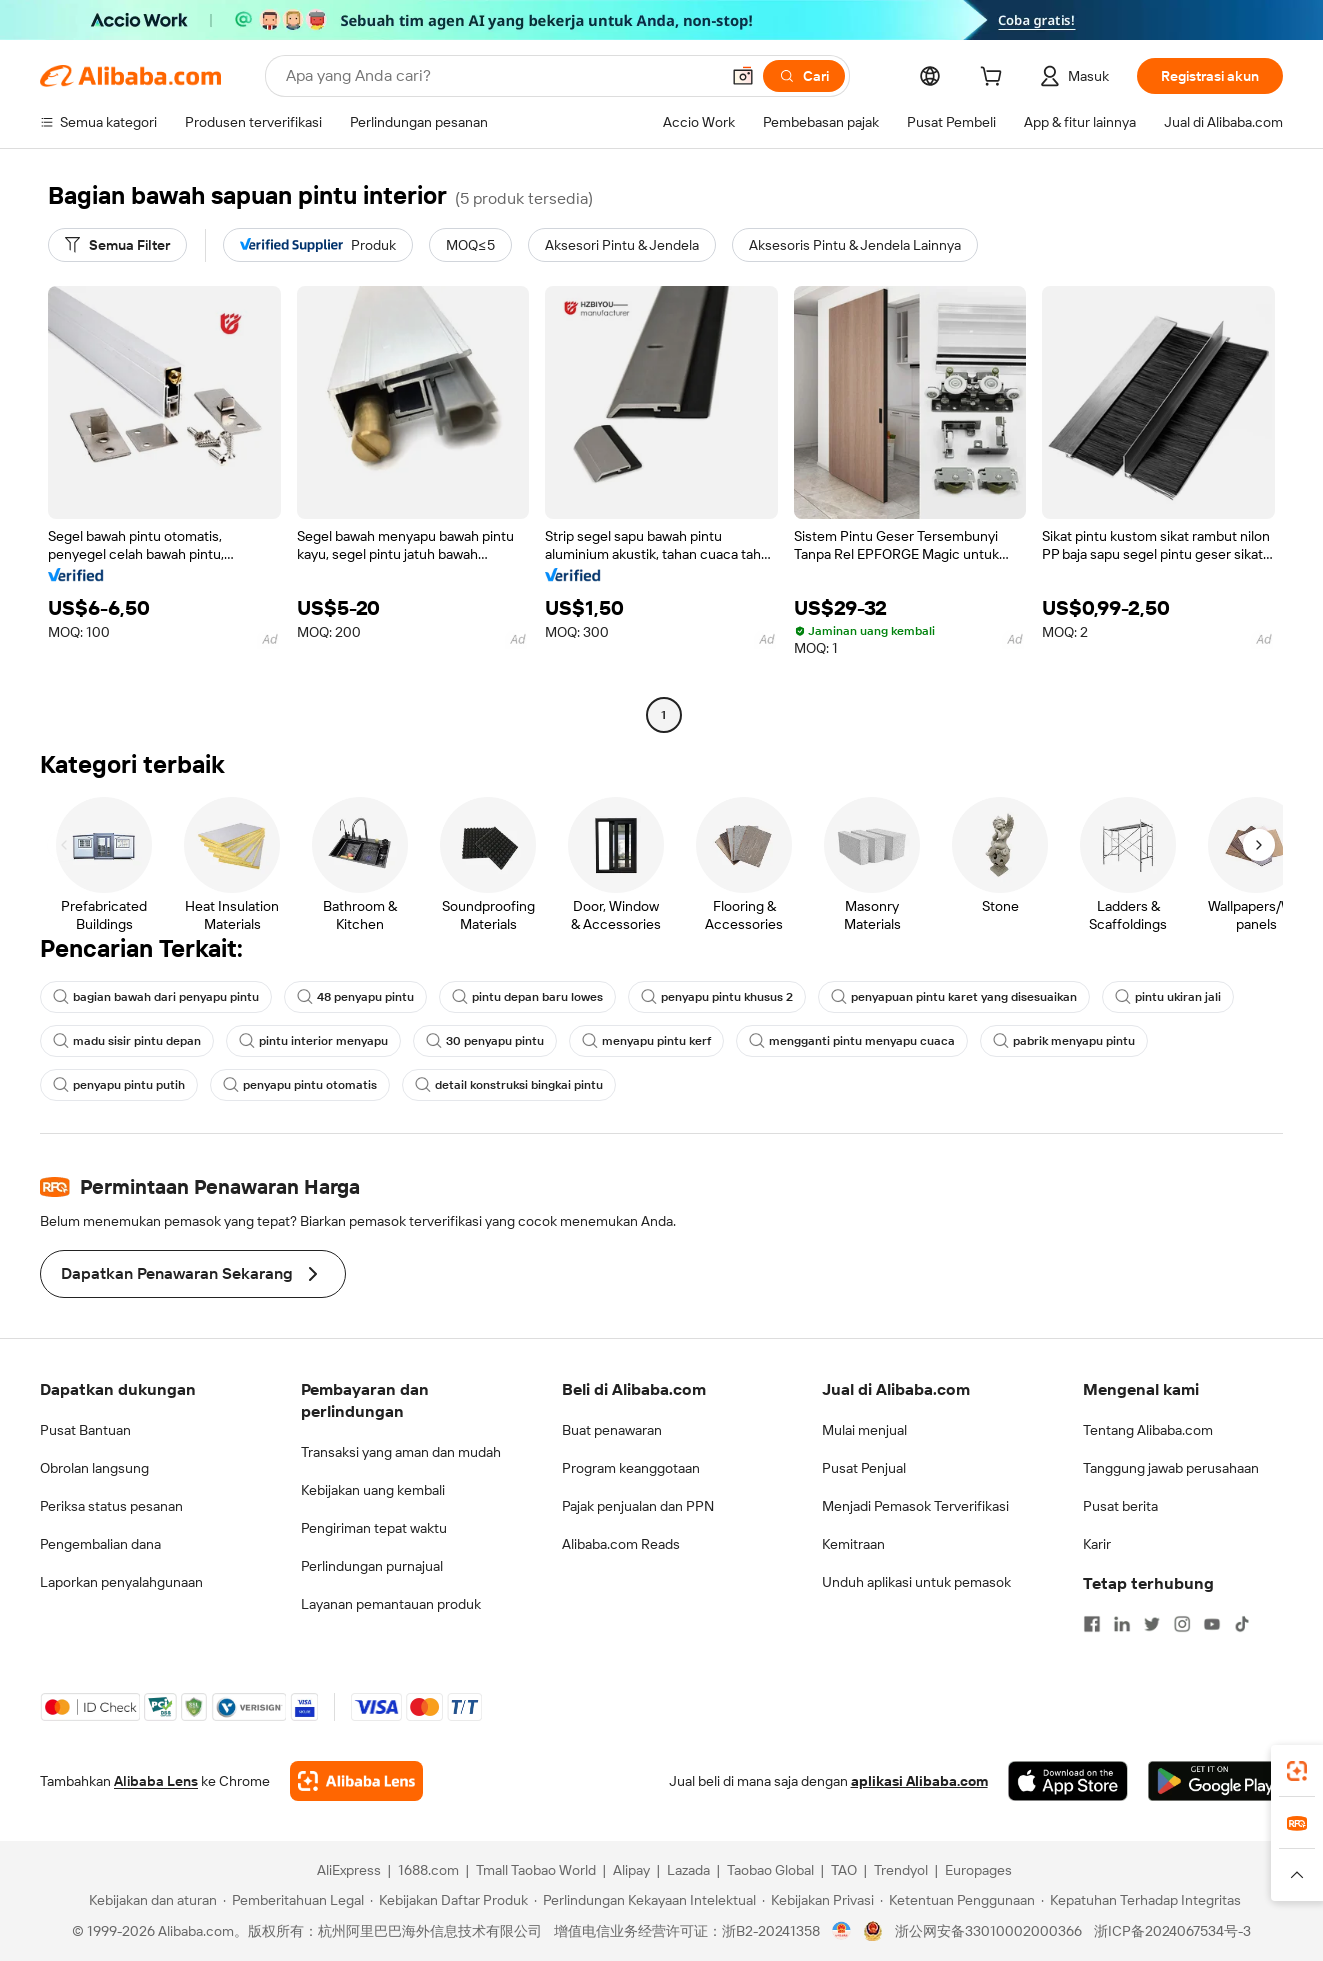 This screenshot has height=1961, width=1323. Describe the element at coordinates (428, 1870) in the screenshot. I see `1688.com [Visit 1688.com]` at that location.